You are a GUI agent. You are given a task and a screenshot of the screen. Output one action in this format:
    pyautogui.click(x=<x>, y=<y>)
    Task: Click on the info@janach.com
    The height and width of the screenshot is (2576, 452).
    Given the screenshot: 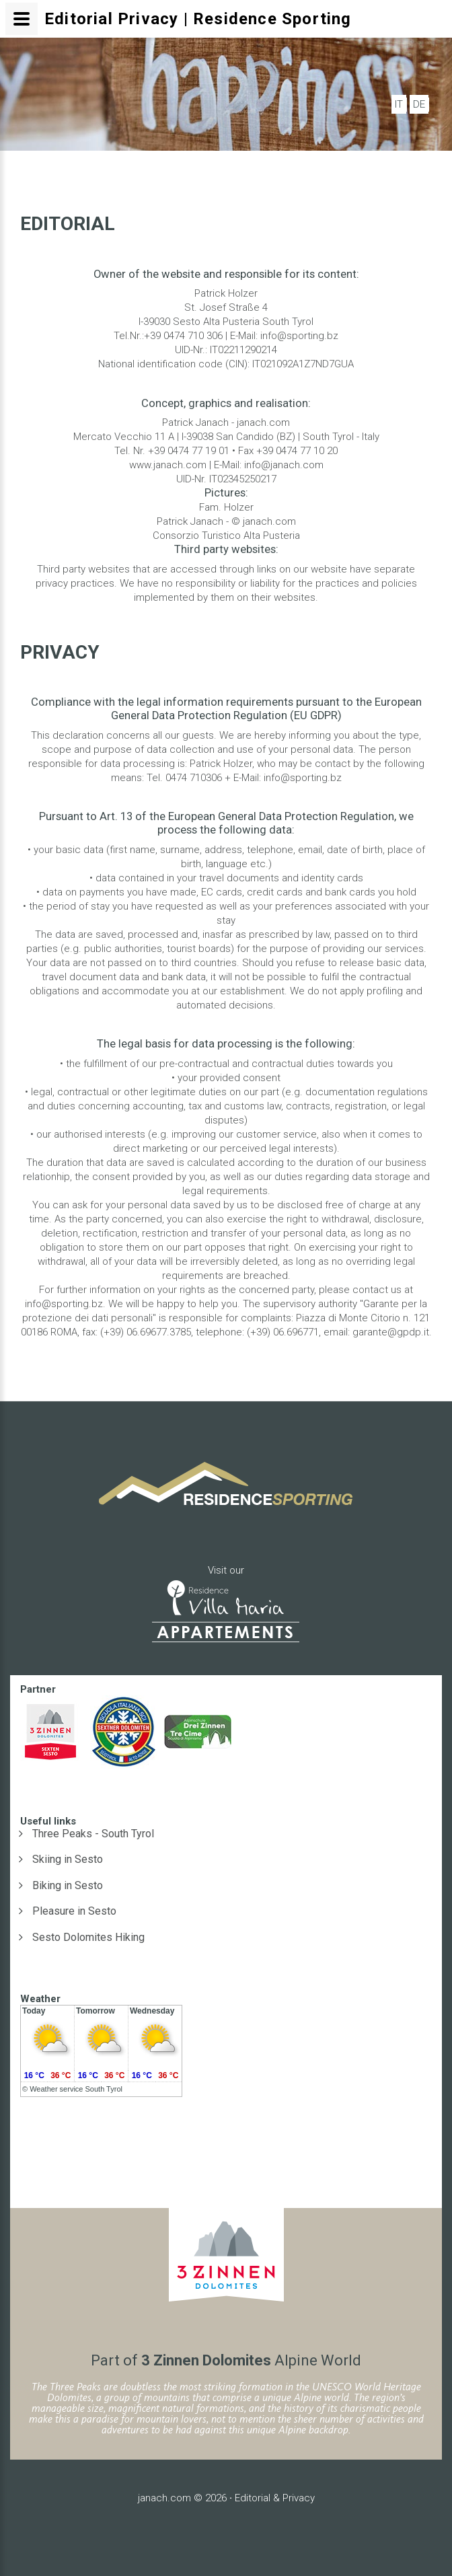 What is the action you would take?
    pyautogui.click(x=284, y=465)
    